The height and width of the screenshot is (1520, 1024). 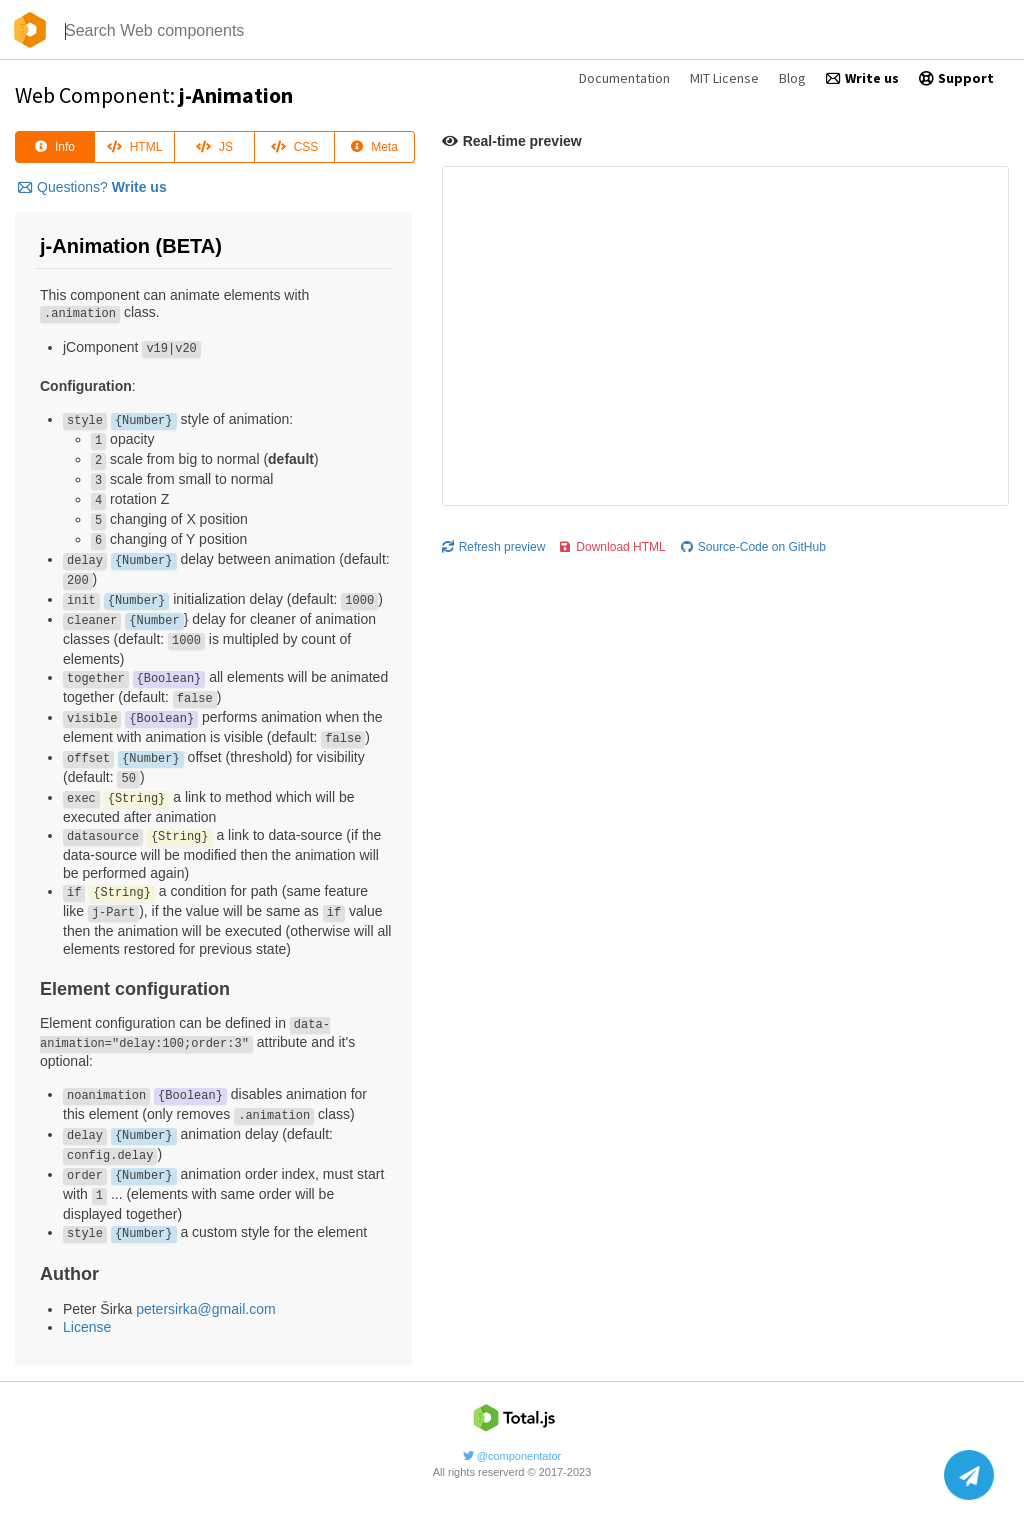 I want to click on MIT License, so click(x=724, y=78).